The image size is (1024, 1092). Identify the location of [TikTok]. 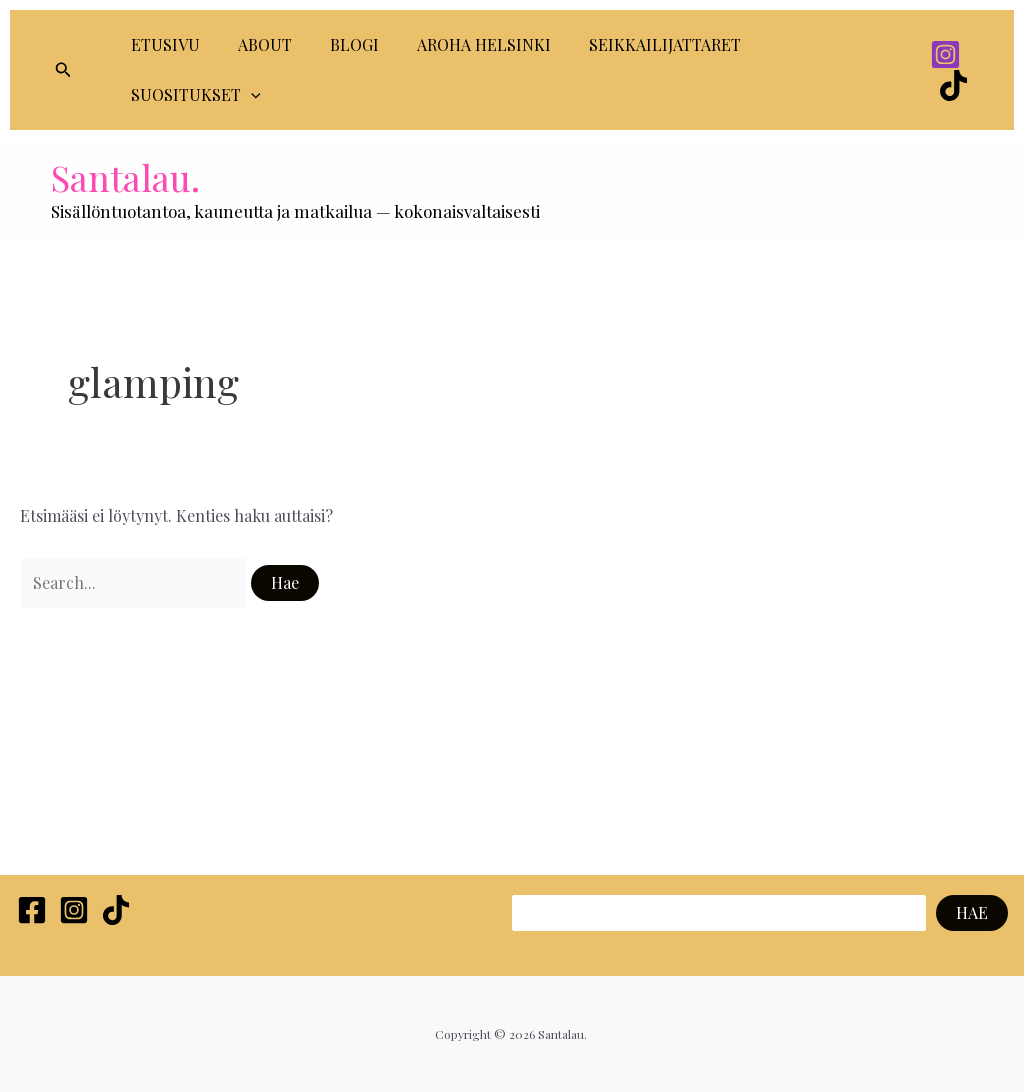
(953, 85).